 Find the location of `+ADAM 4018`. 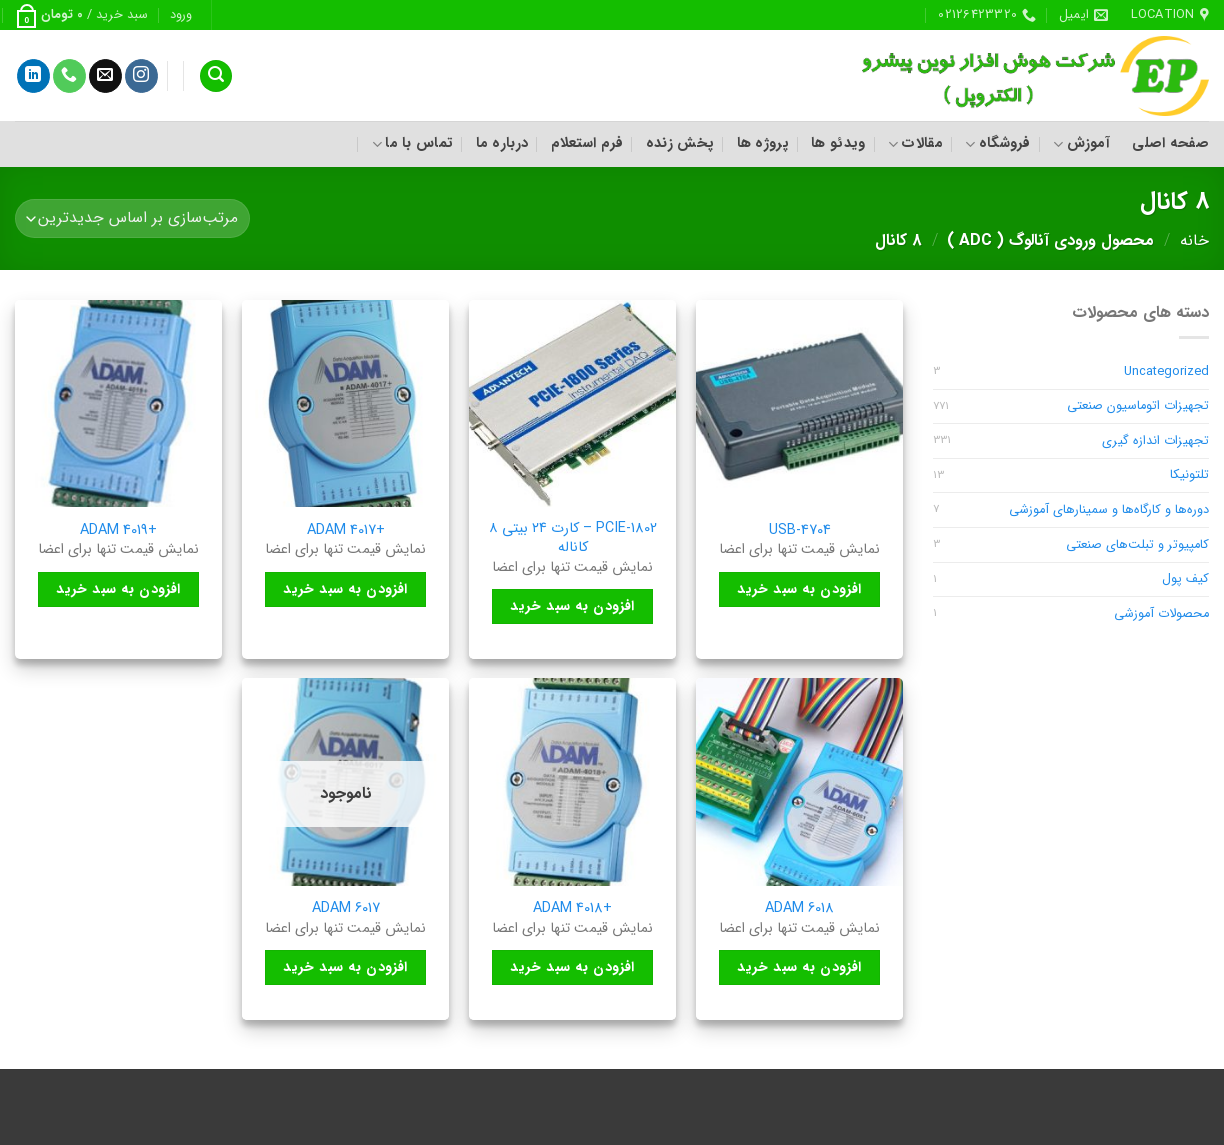

+ADAM 4018 is located at coordinates (572, 909).